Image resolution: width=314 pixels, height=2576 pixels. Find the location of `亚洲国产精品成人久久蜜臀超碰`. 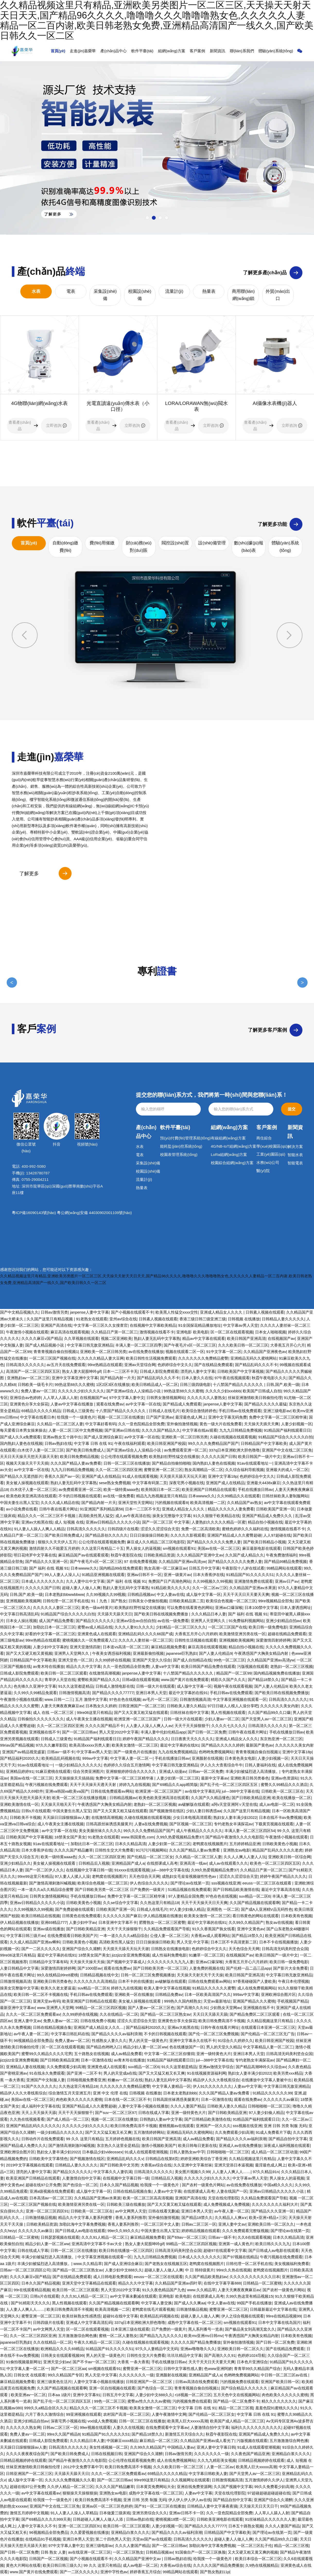

亚洲国产精品成人久久蜜臀超碰 is located at coordinates (234, 1536).